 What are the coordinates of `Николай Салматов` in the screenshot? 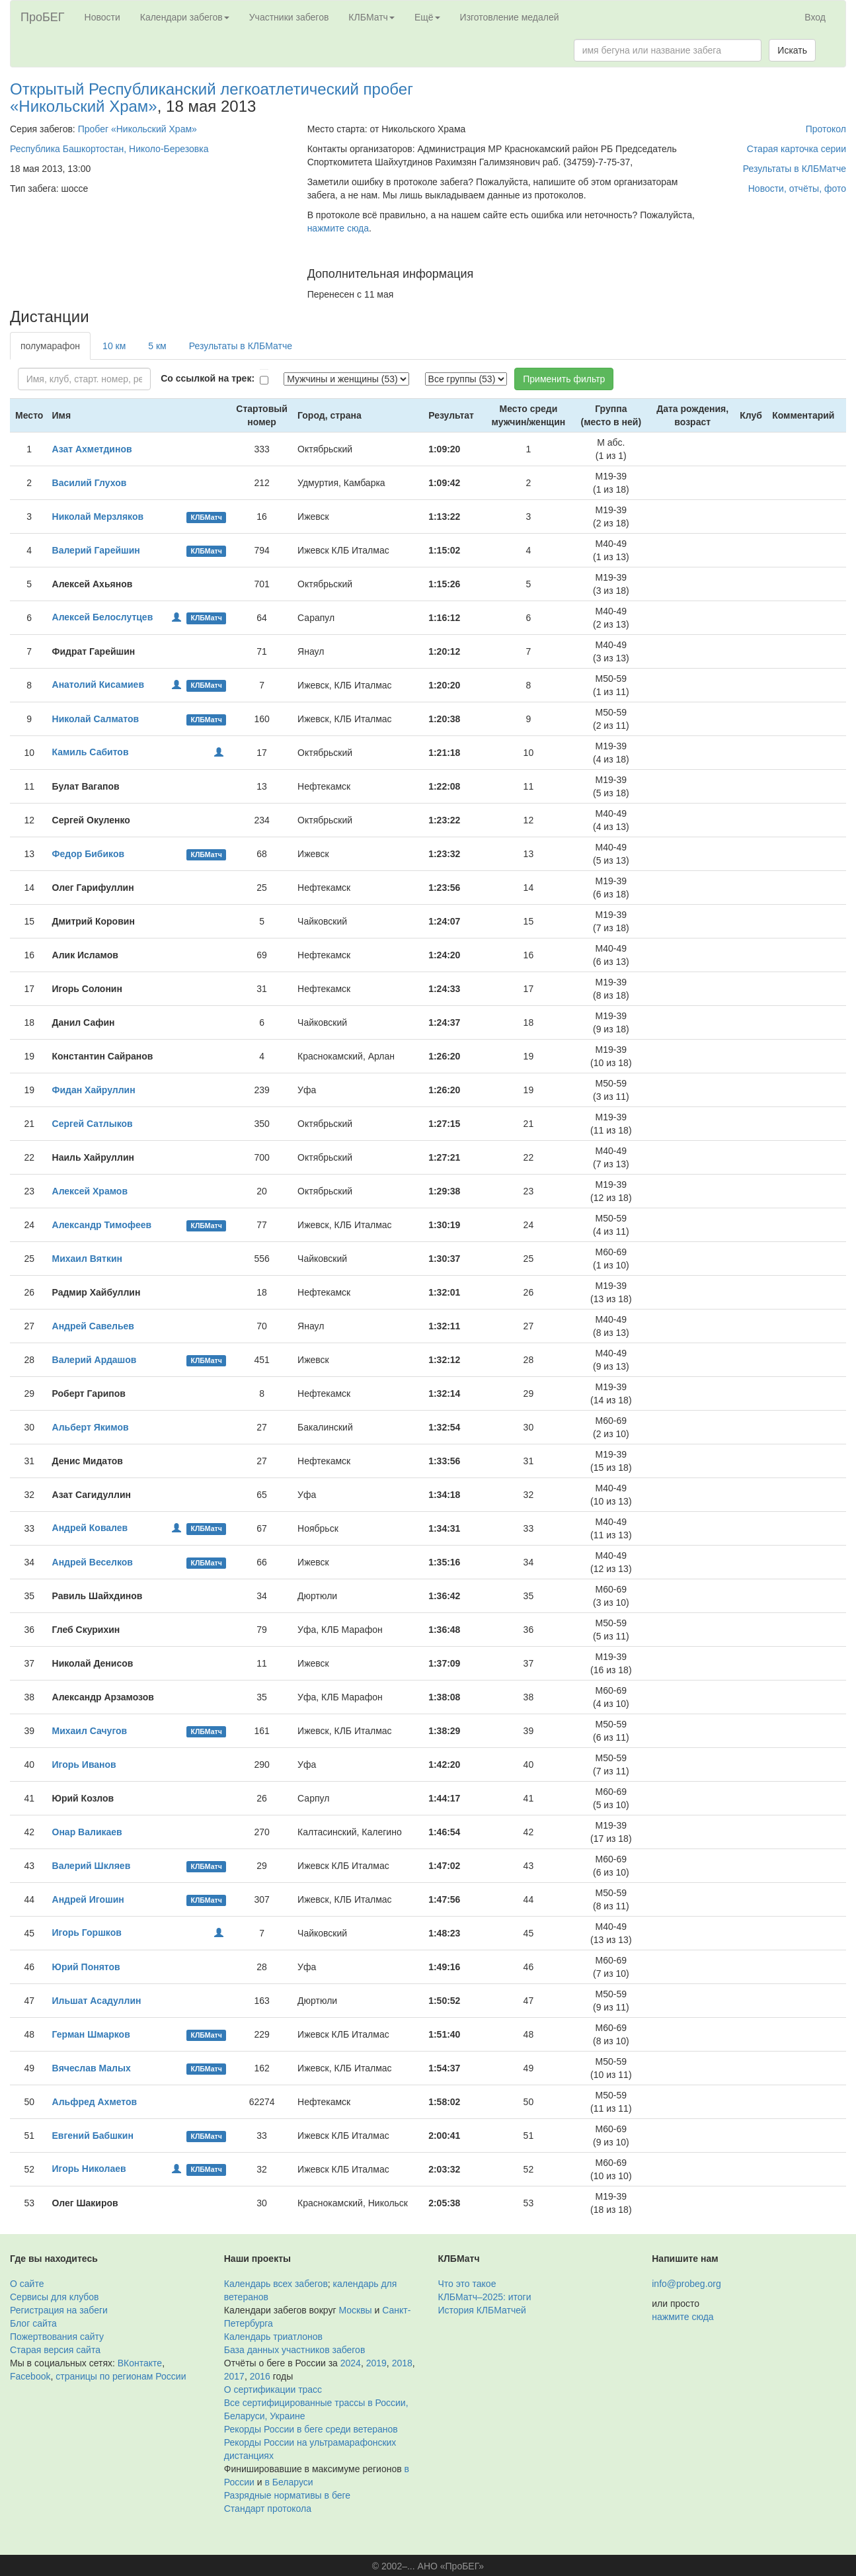 It's located at (95, 719).